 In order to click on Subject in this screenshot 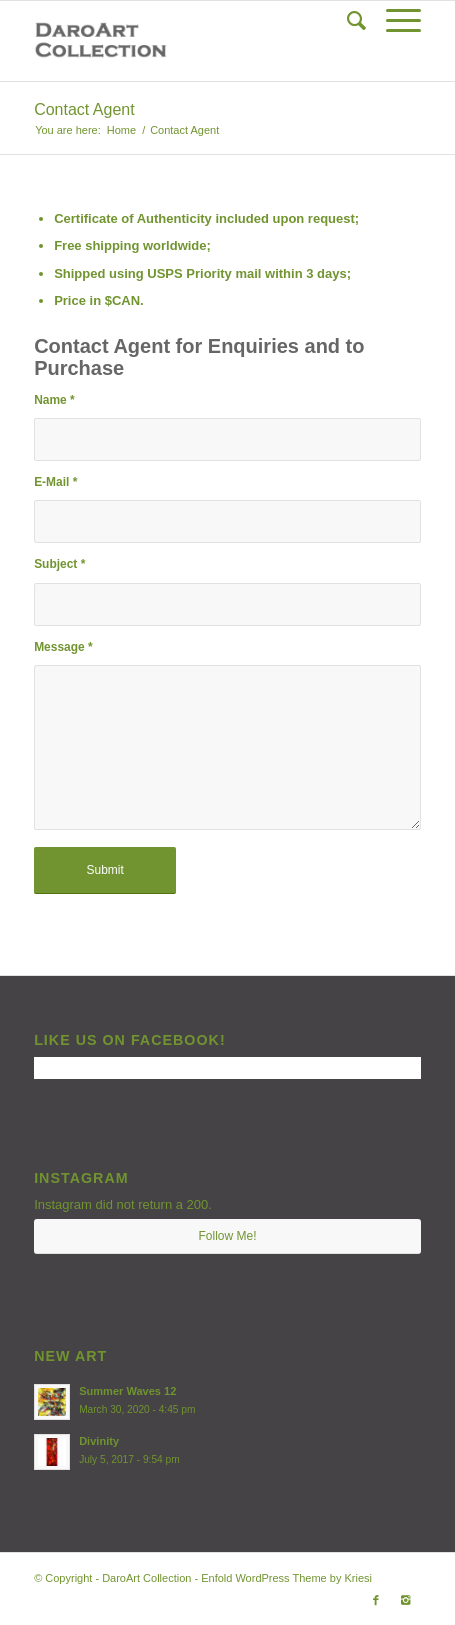, I will do `click(59, 564)`.